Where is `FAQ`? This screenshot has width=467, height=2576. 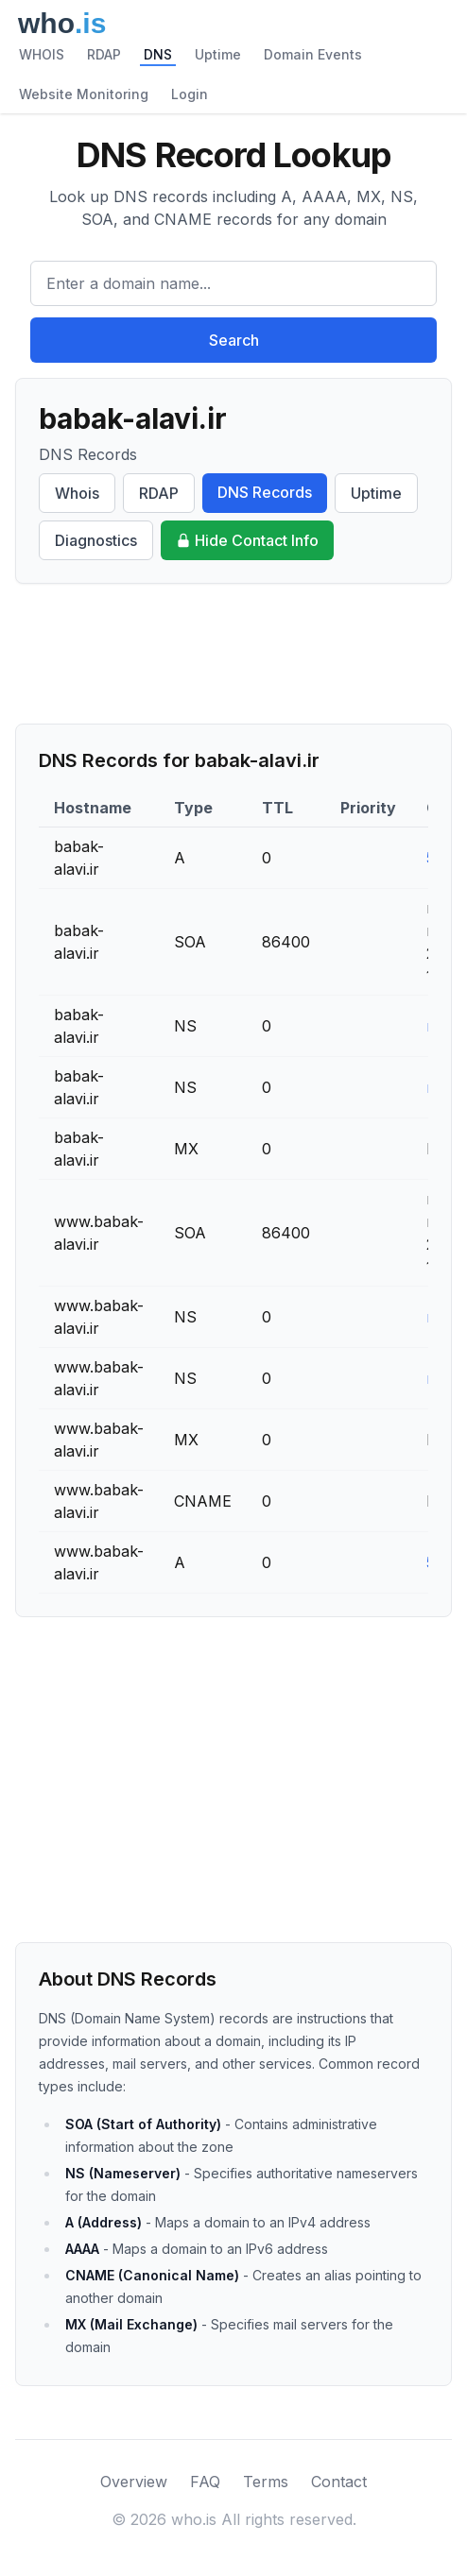 FAQ is located at coordinates (205, 2481).